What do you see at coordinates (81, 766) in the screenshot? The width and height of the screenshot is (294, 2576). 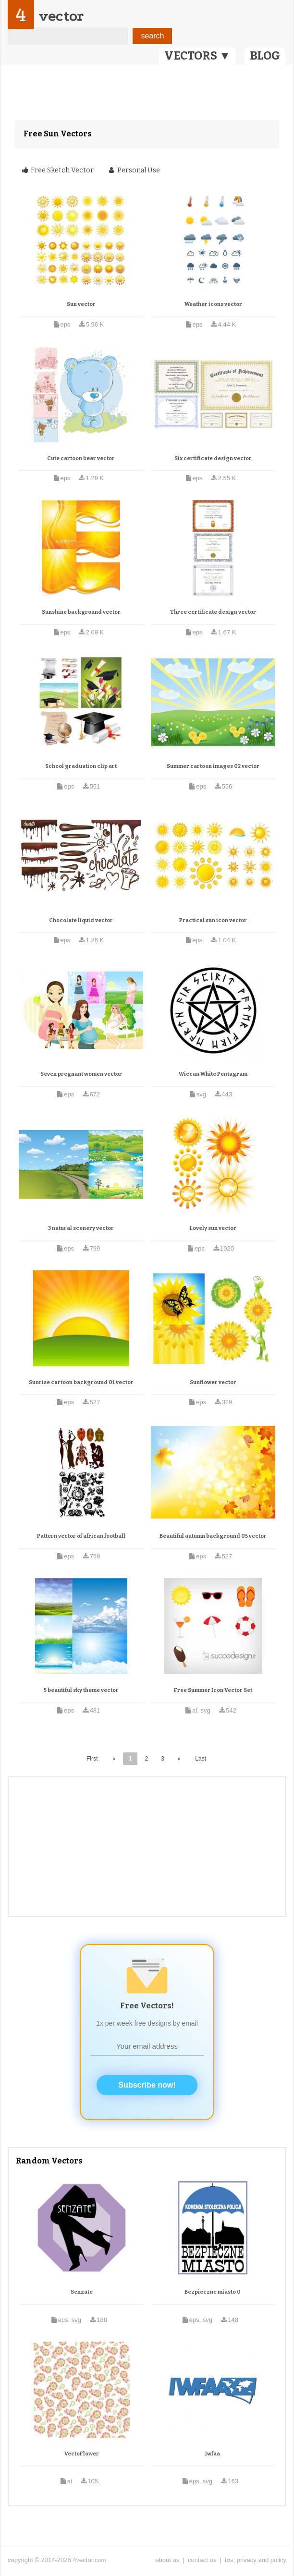 I see `School graduation clip art` at bounding box center [81, 766].